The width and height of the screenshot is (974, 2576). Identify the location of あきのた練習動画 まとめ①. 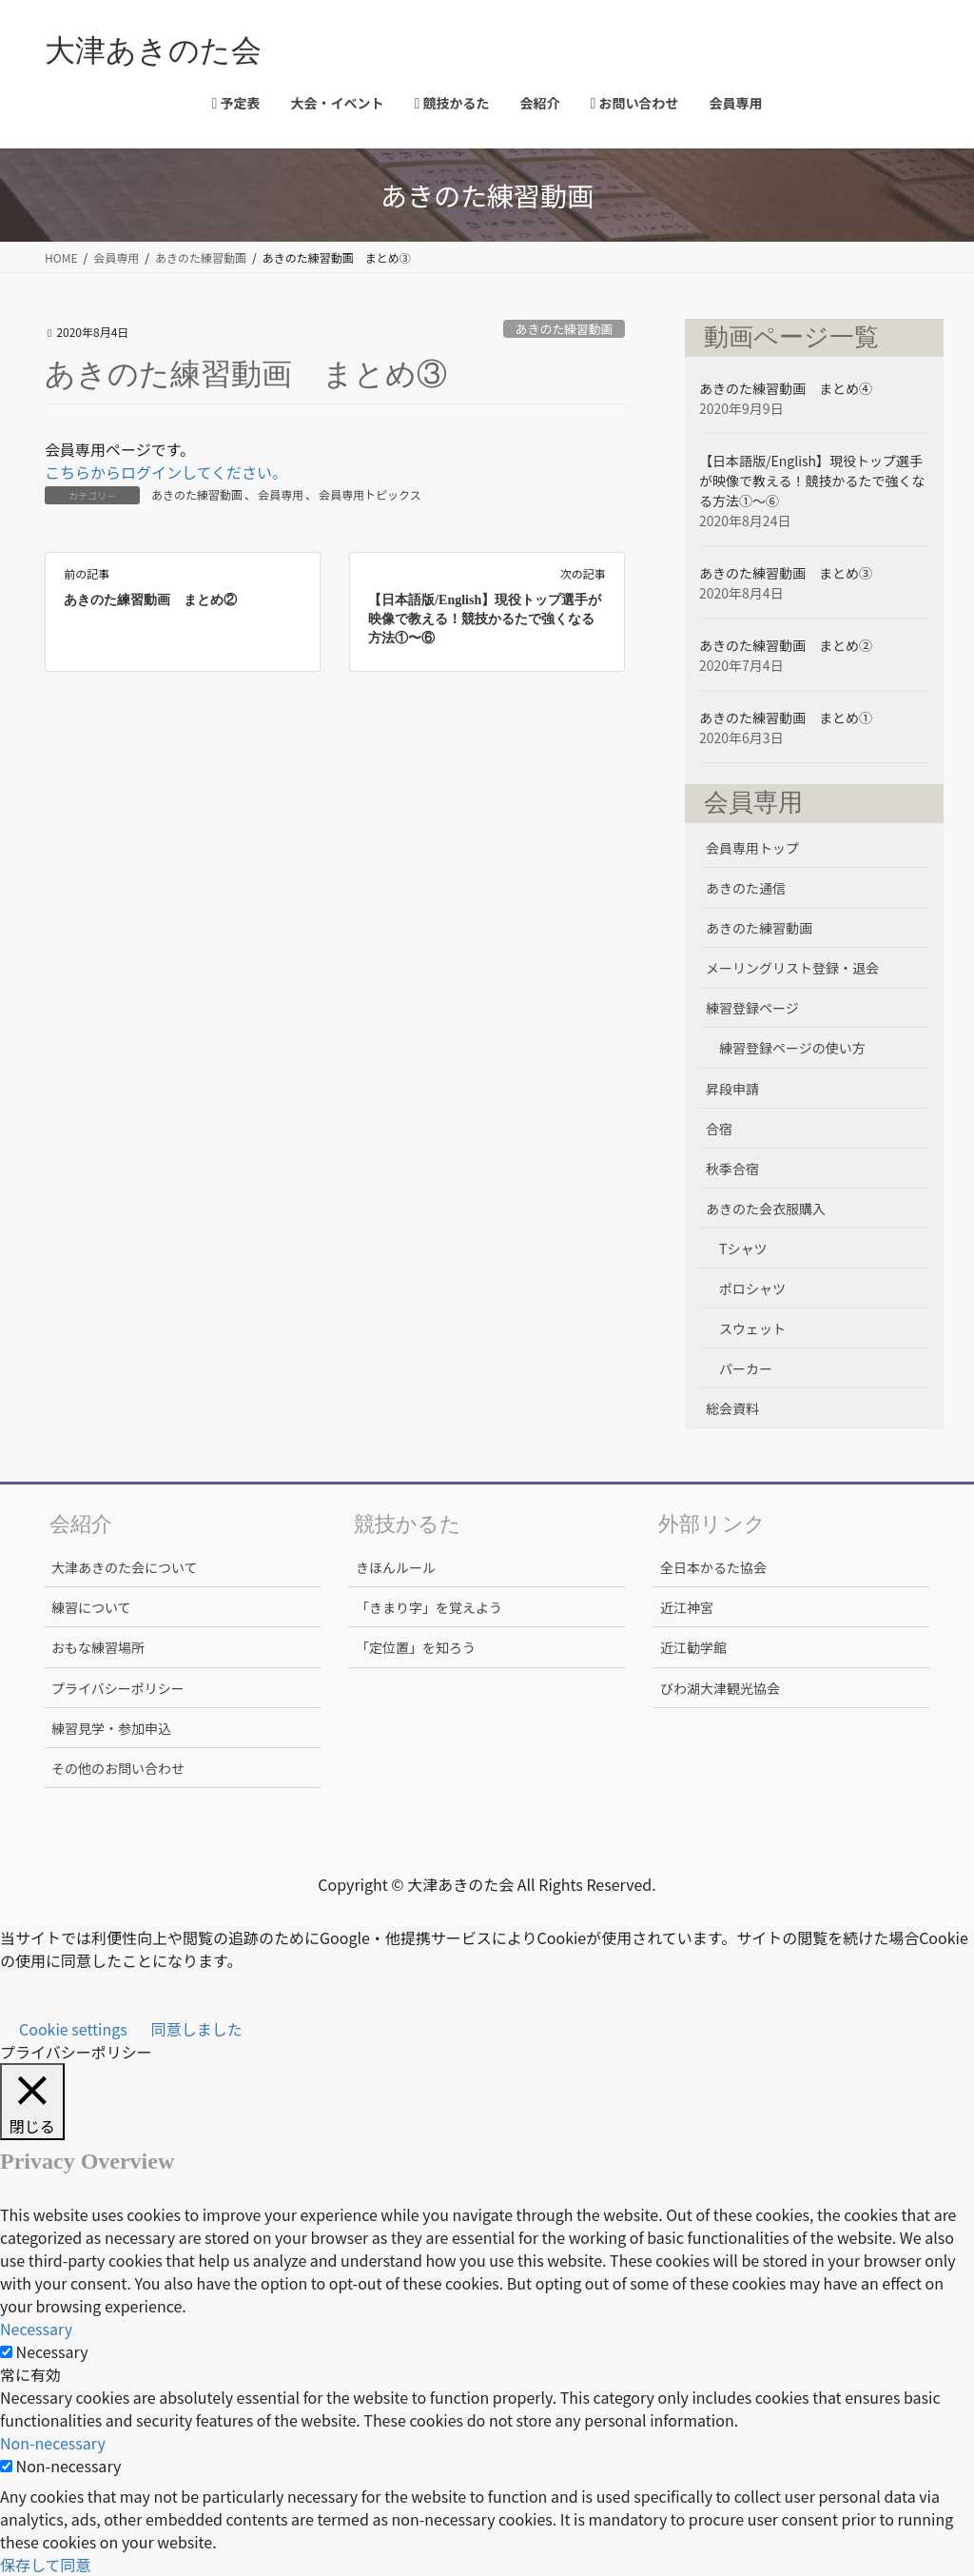
(785, 717).